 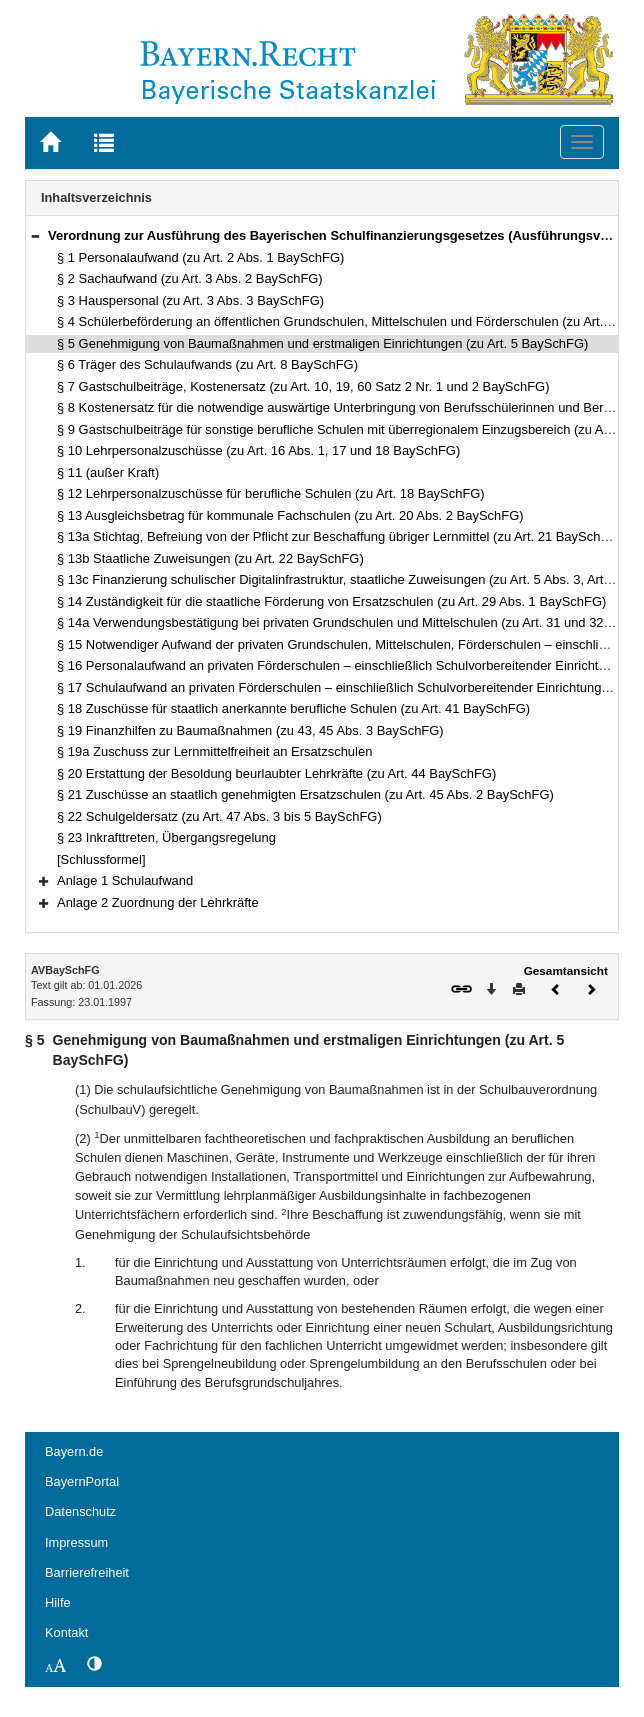 What do you see at coordinates (331, 601) in the screenshot?
I see `§ 14 Zuständigkeit für die staatliche Förderung von Ersatzschulen (zu Art. 29 Abs. 1 BaySchFG)` at bounding box center [331, 601].